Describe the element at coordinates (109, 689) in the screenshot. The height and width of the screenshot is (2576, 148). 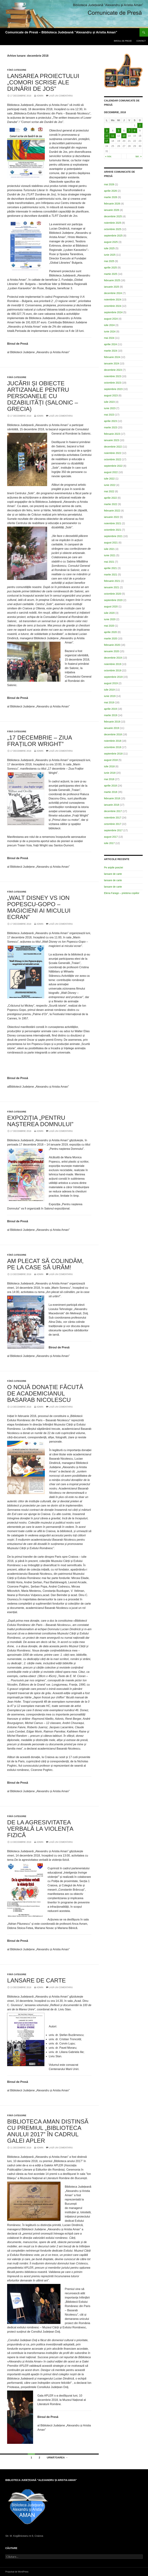
I see `iulie 2019` at that location.